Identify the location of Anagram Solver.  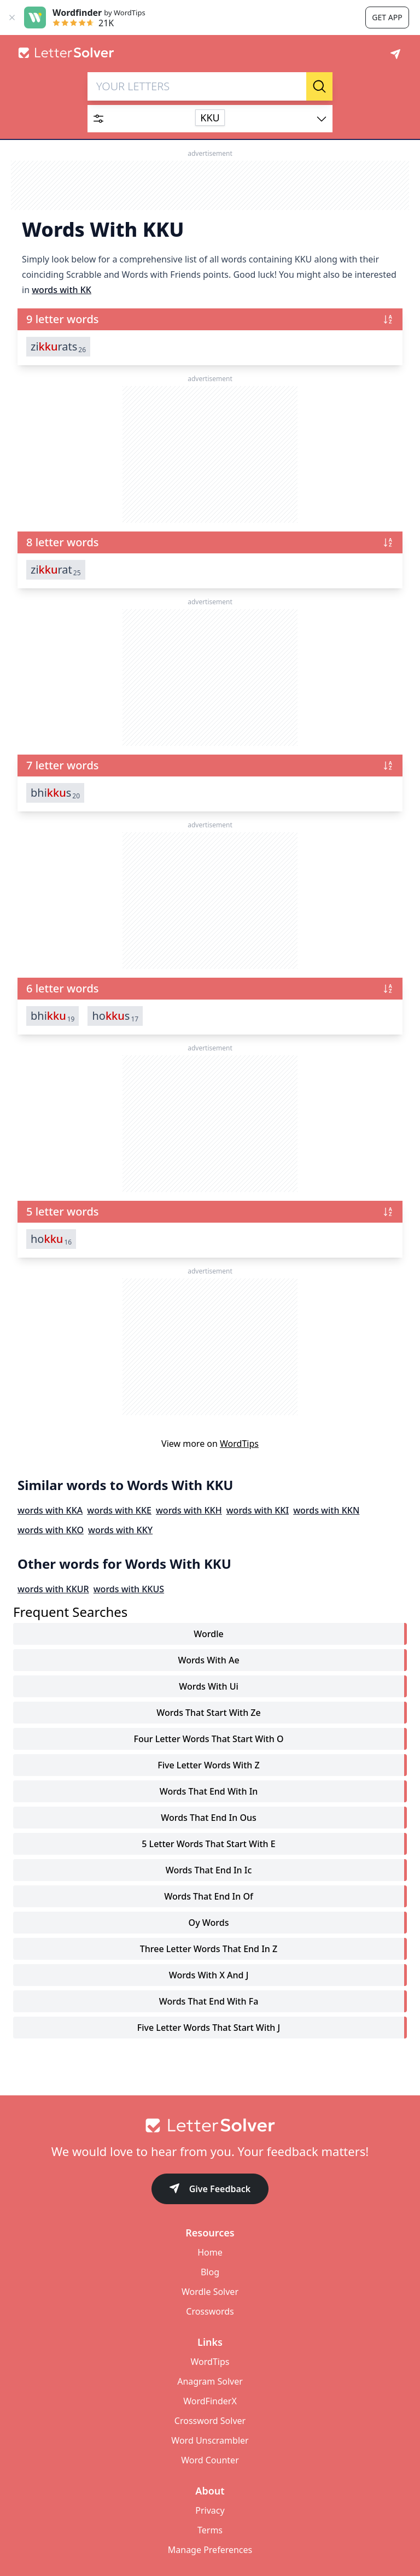
(210, 2381).